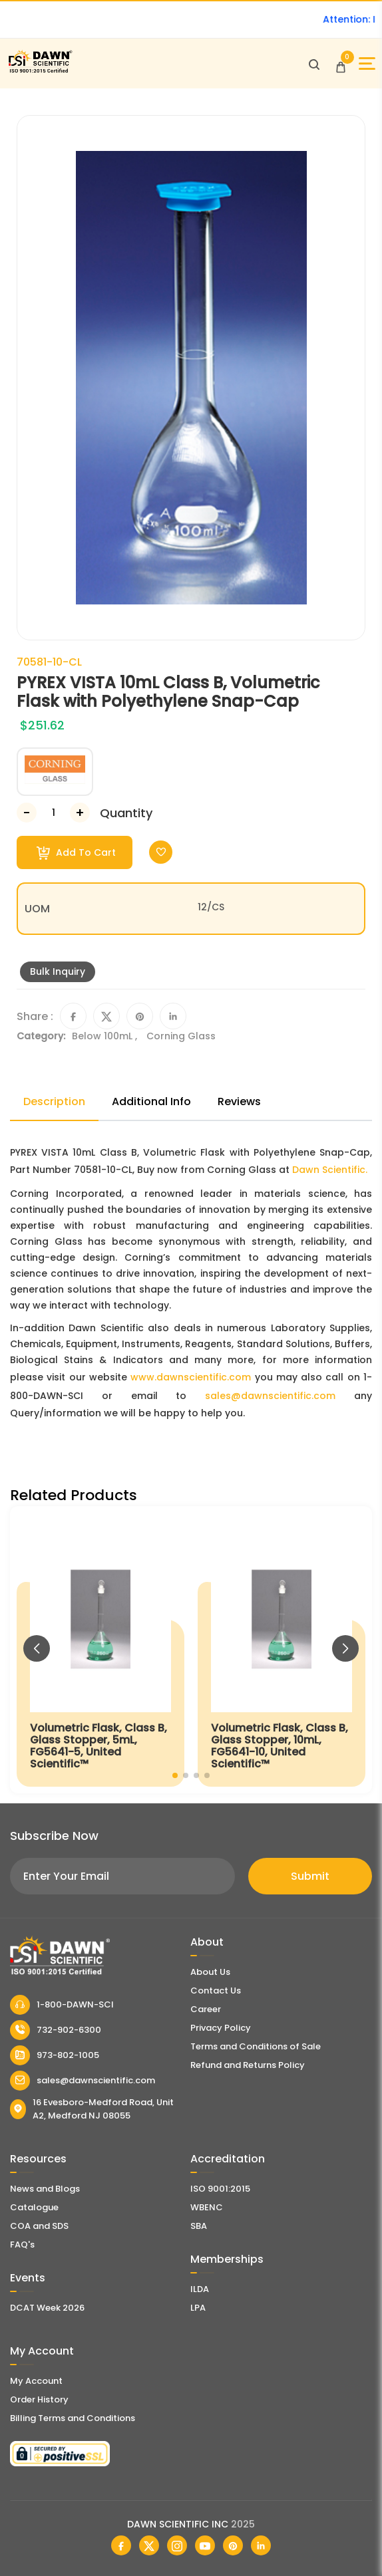  I want to click on Bulk Inquiry [Inquiry], so click(57, 971).